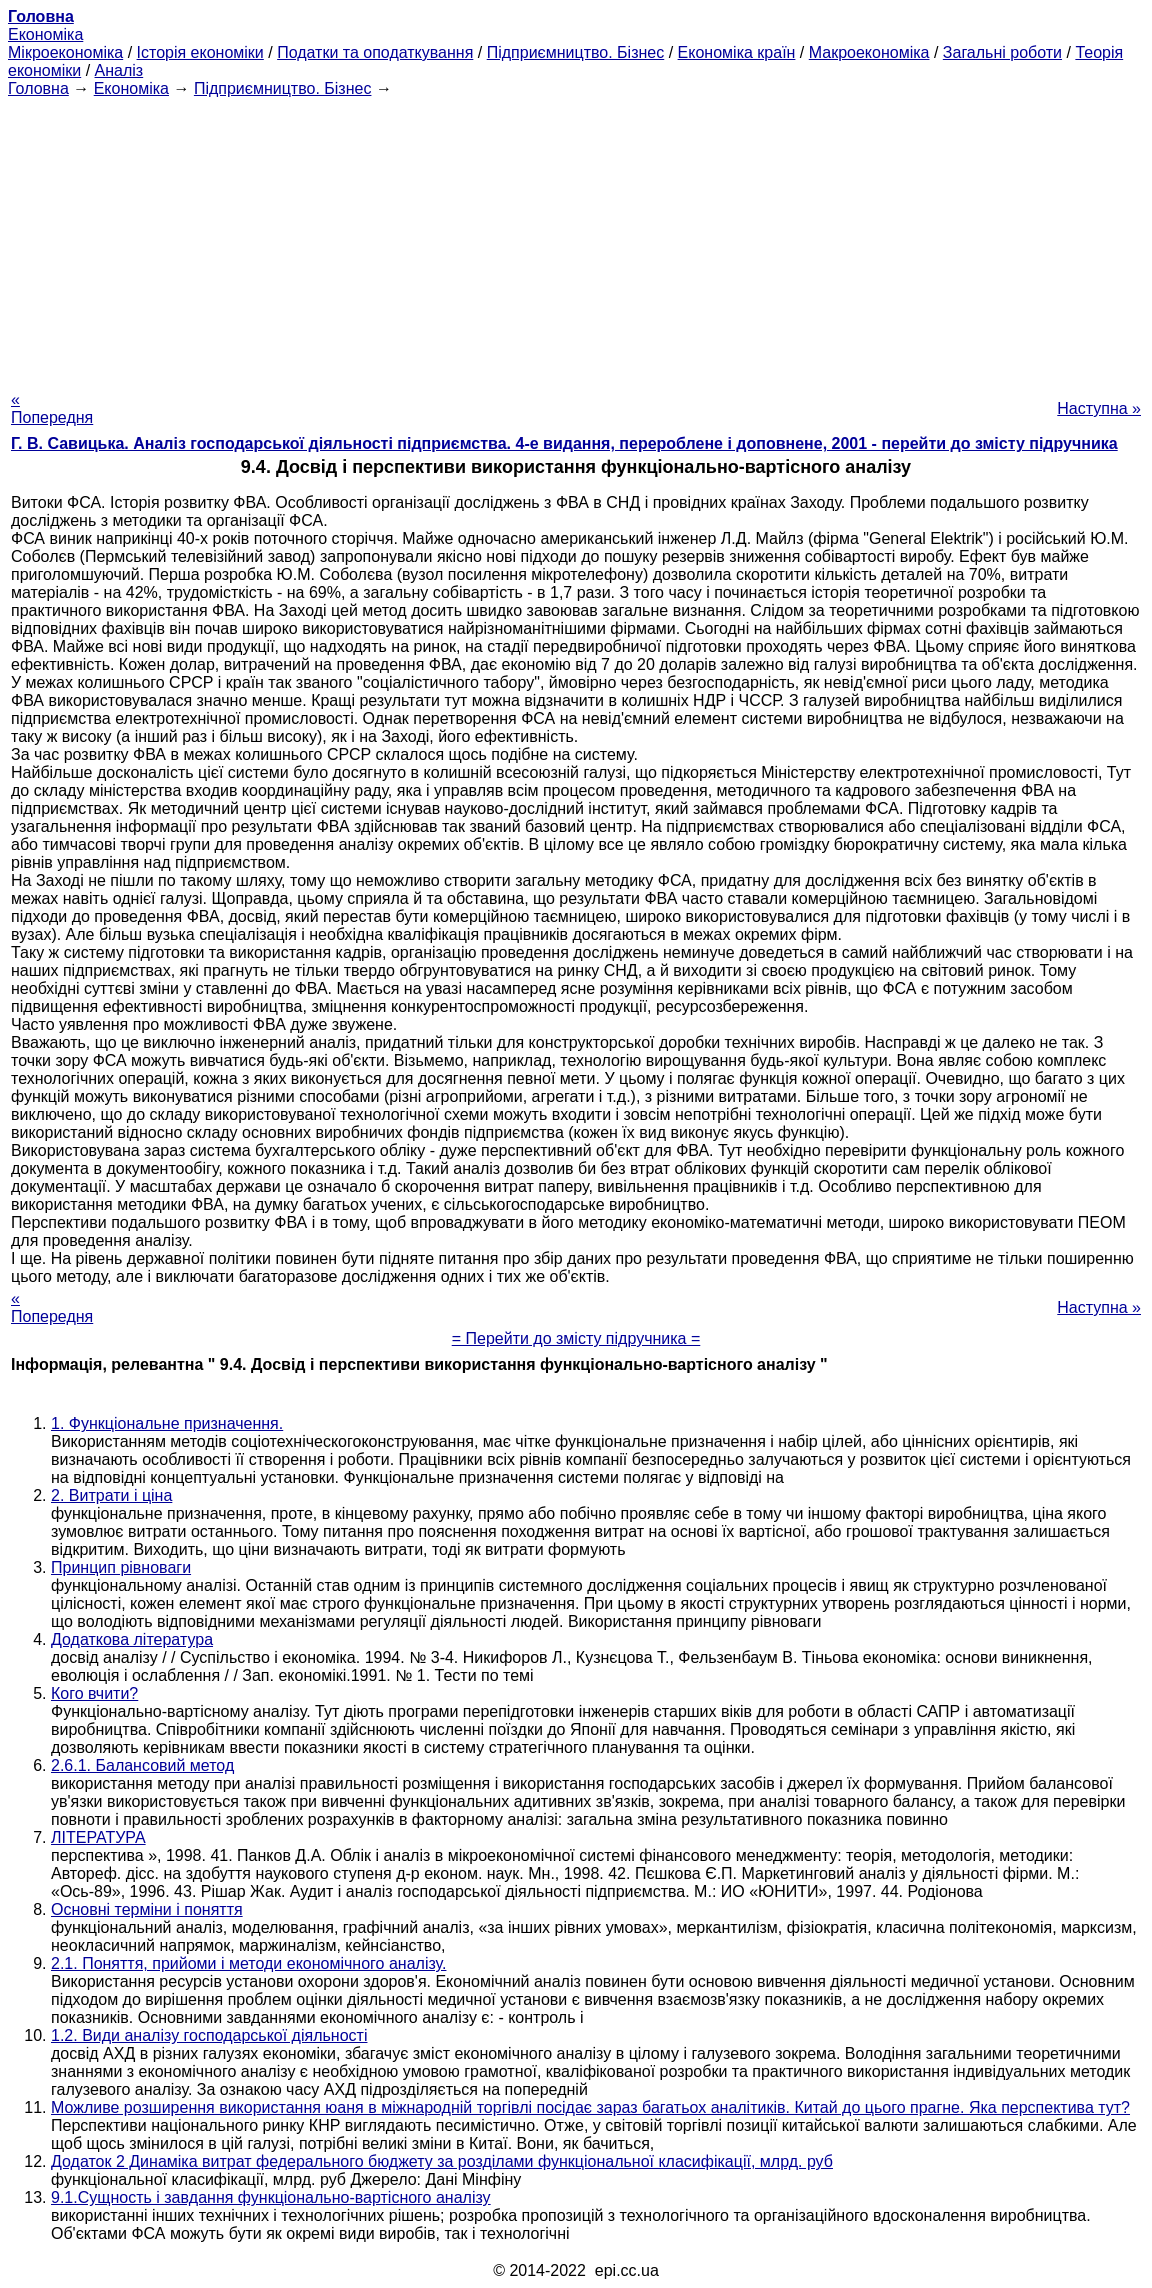  Describe the element at coordinates (576, 238) in the screenshot. I see `[Advertisement]` at that location.